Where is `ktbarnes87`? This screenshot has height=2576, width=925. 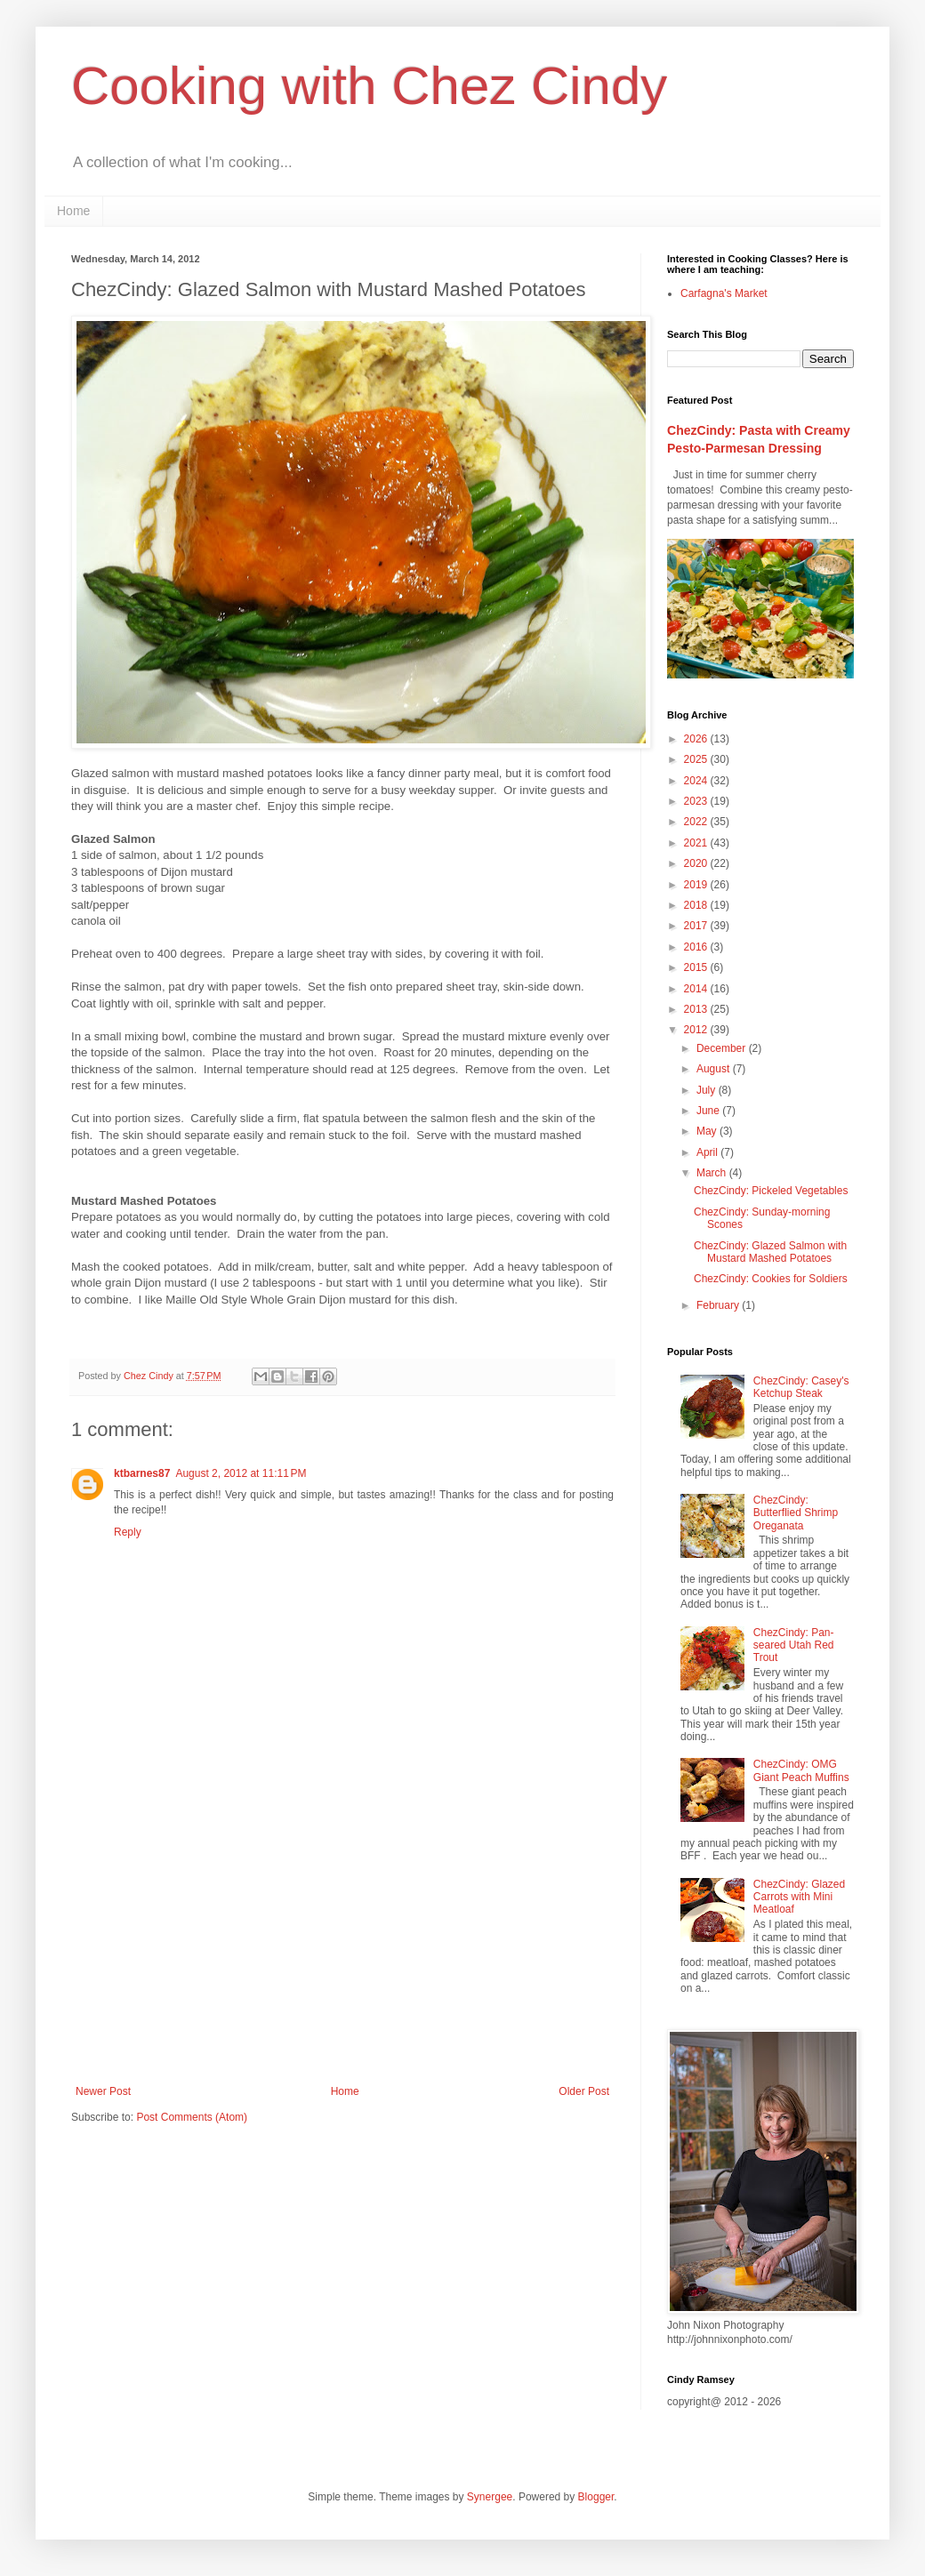 ktbarnes87 is located at coordinates (142, 1473).